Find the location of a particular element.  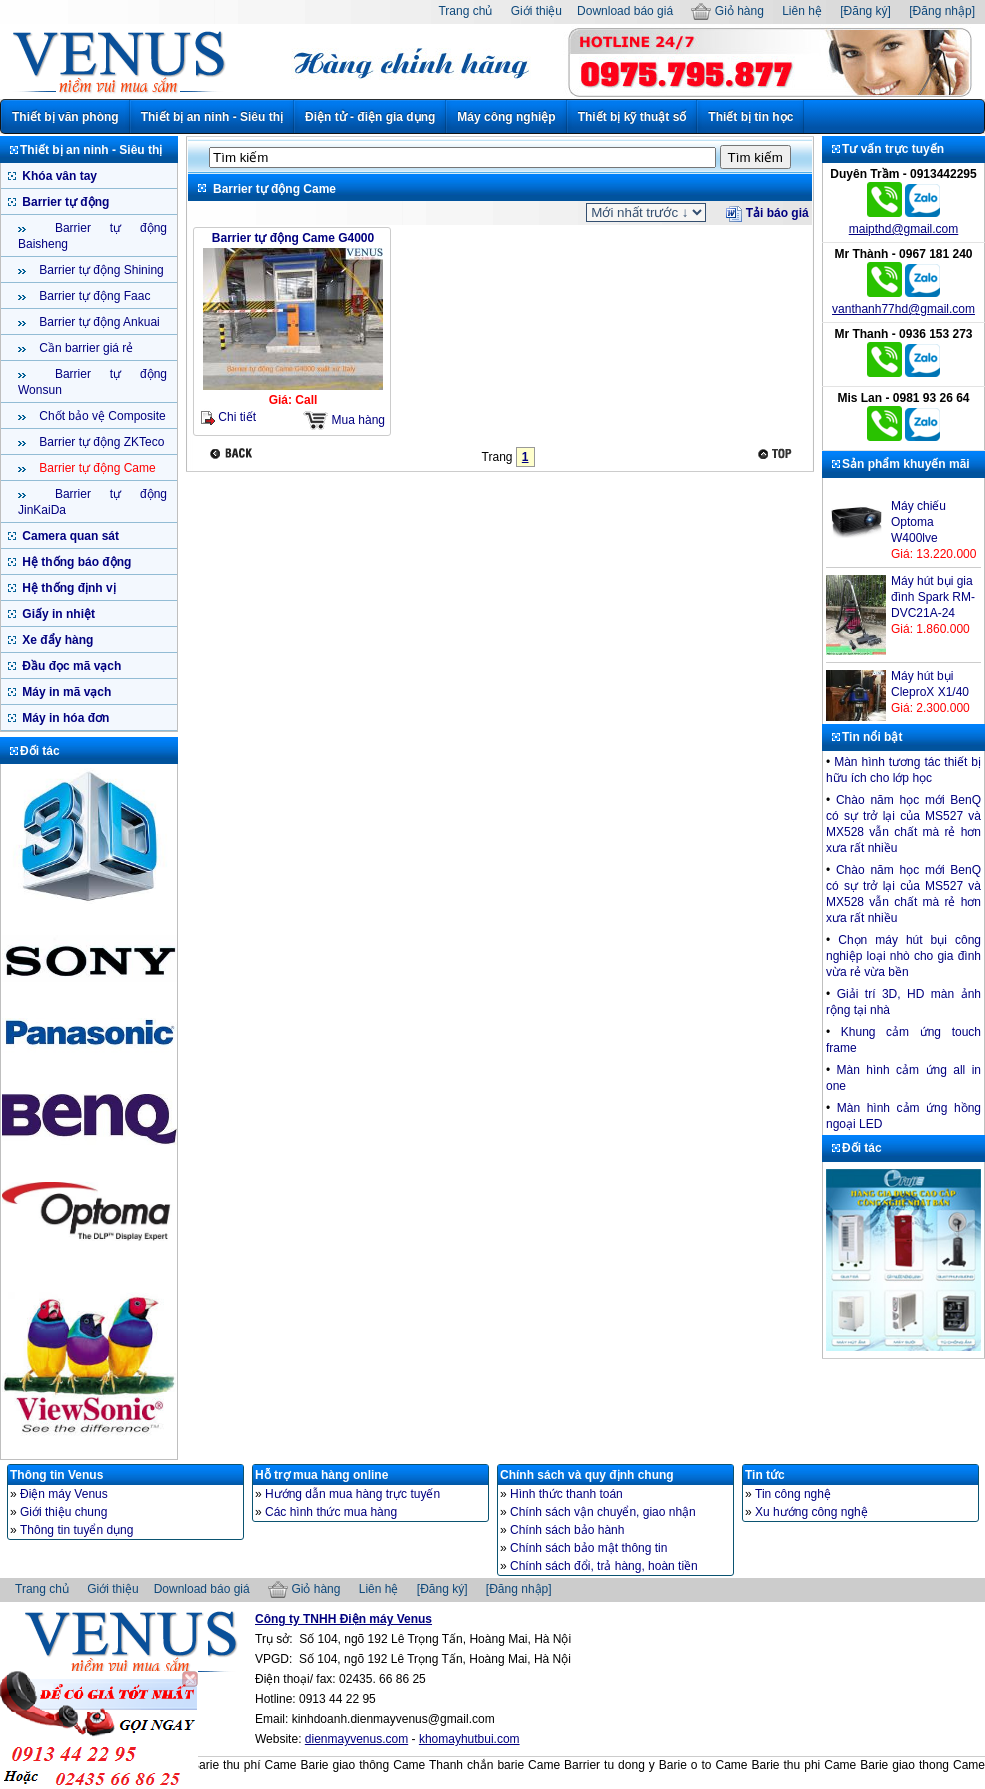

Hệ thống báo động is located at coordinates (75, 562).